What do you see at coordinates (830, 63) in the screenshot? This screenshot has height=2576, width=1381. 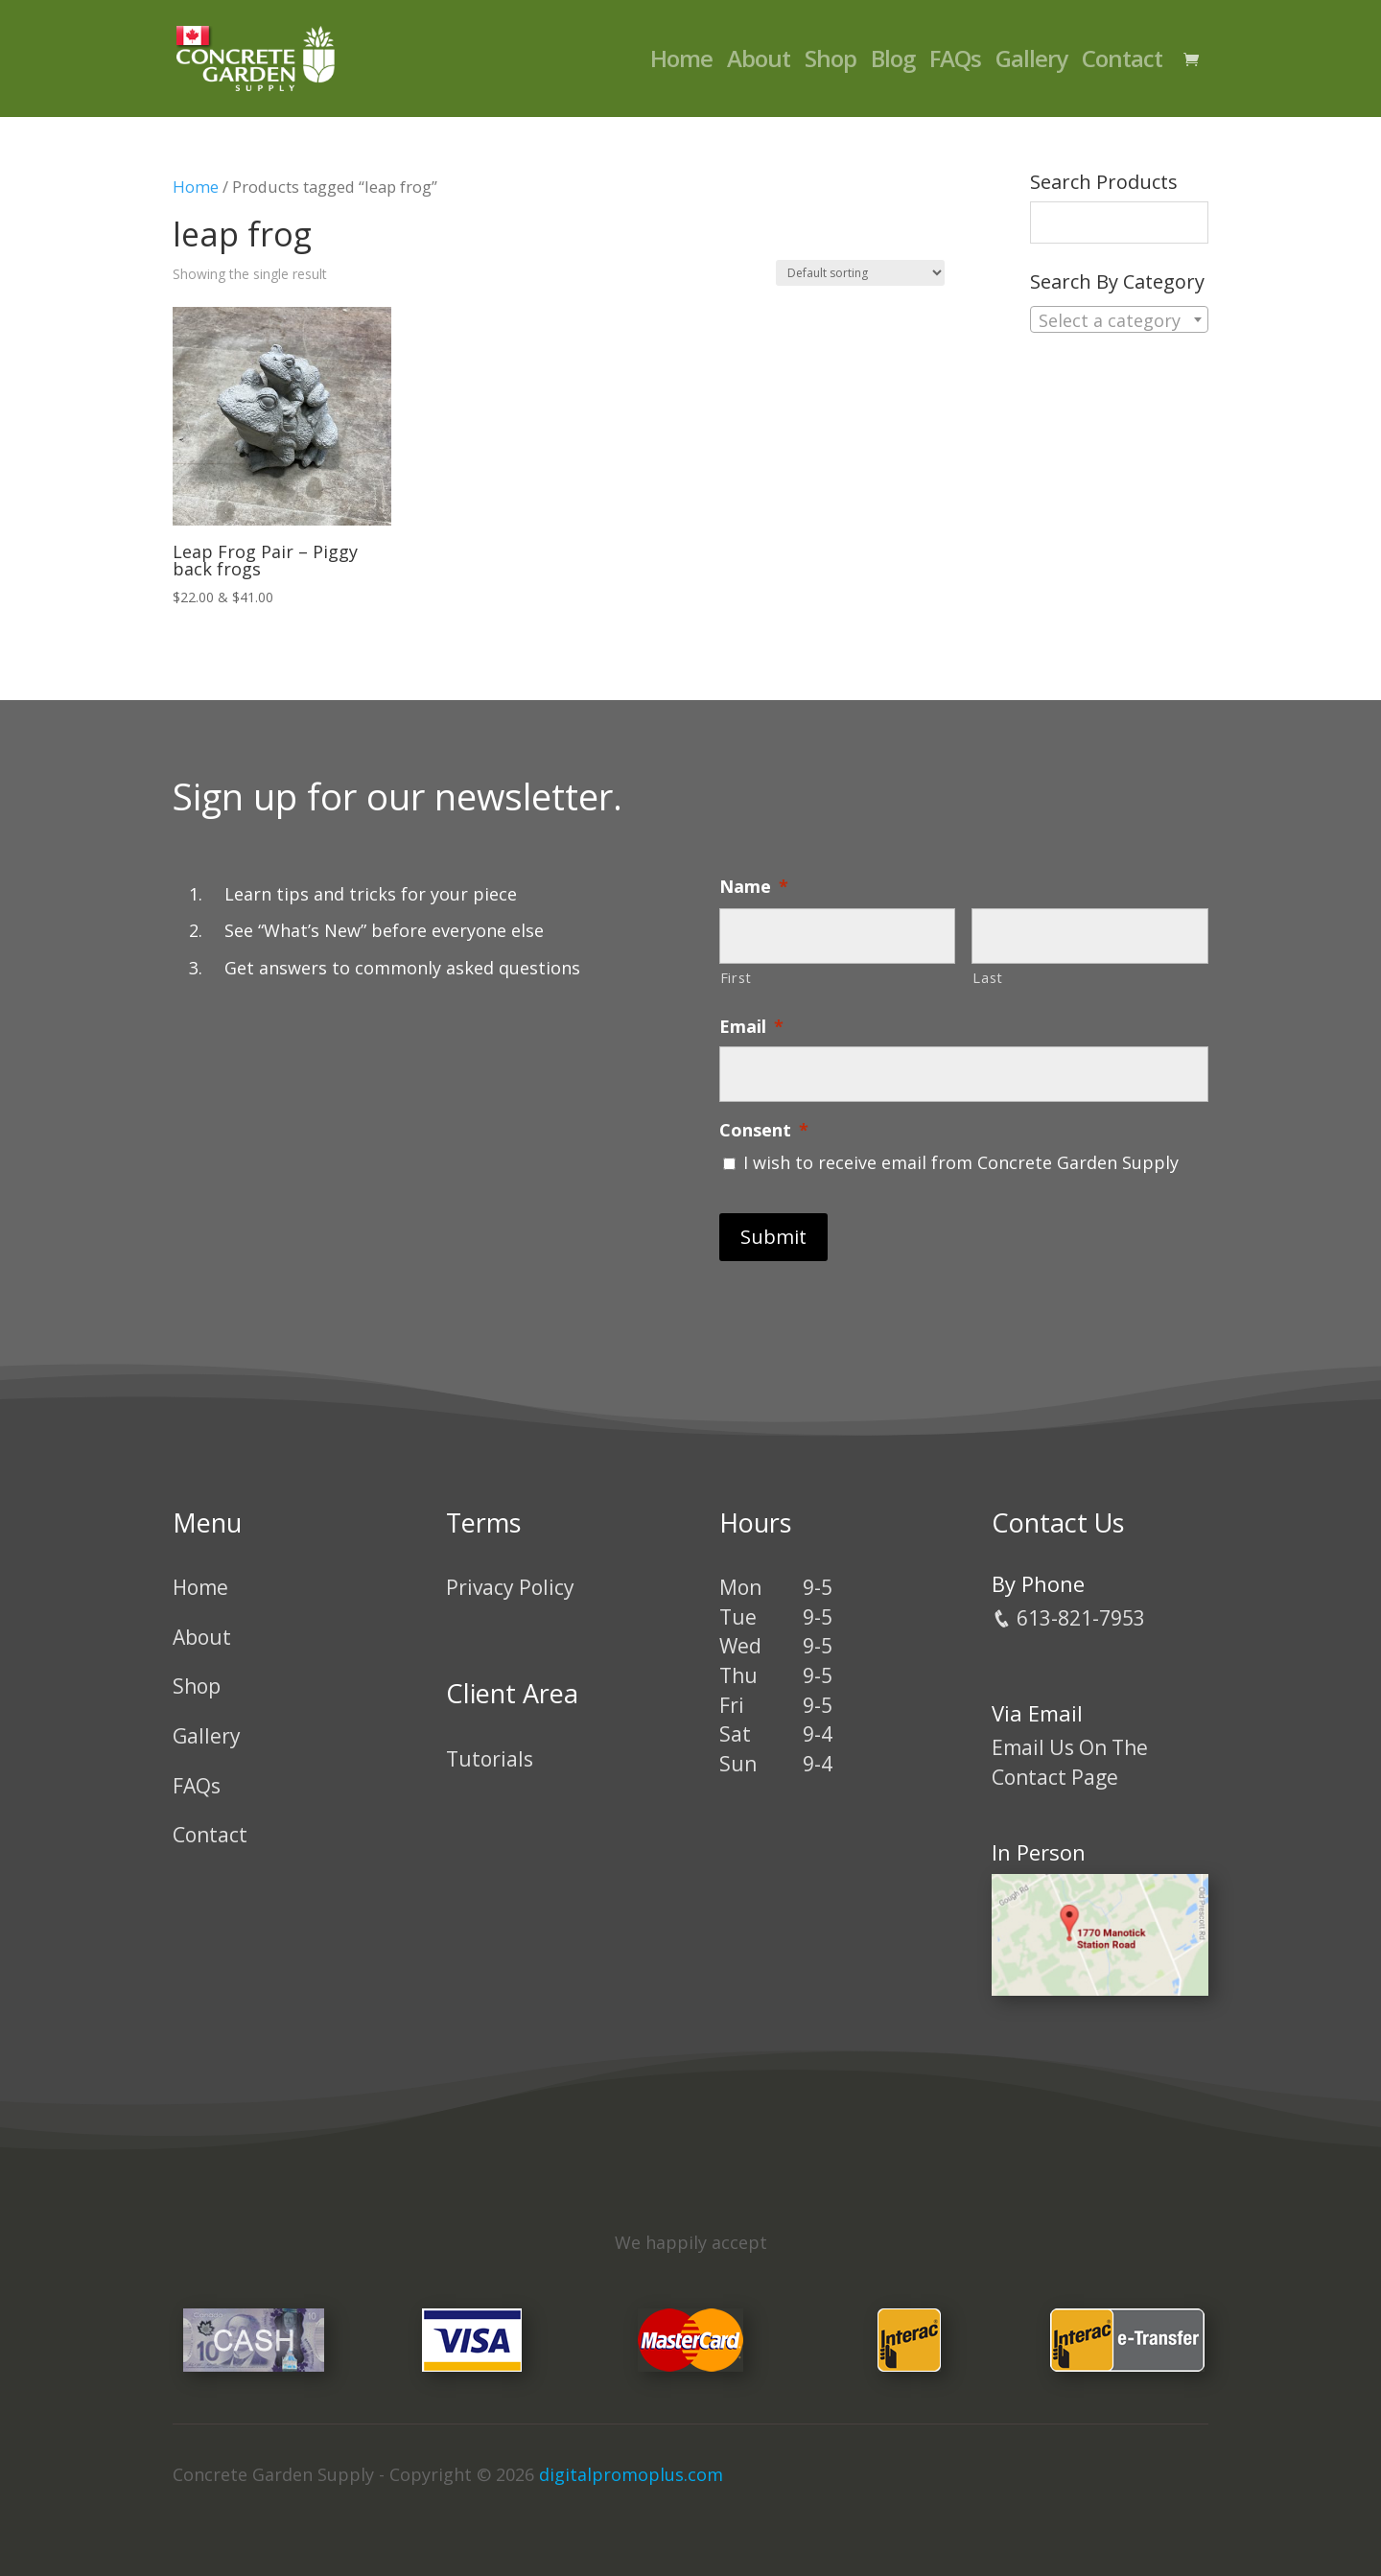 I see `Shop` at bounding box center [830, 63].